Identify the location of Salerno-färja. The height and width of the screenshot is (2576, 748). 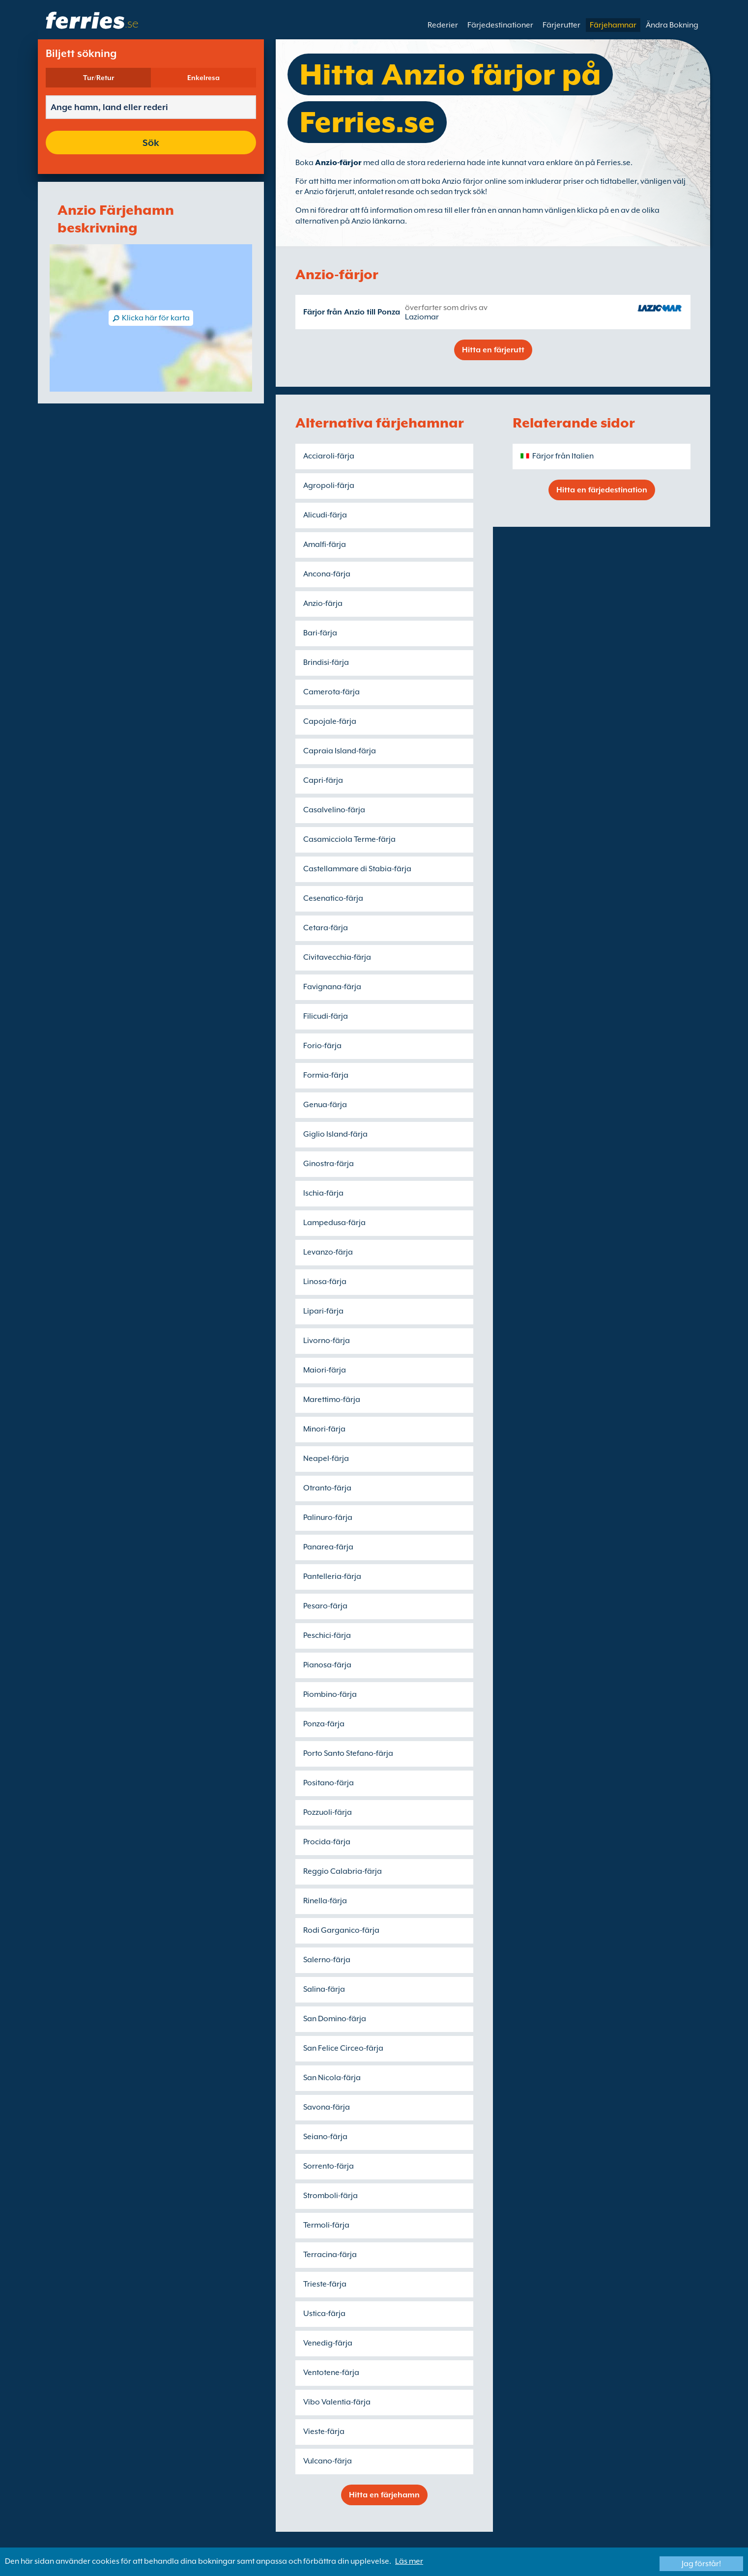
(326, 1959).